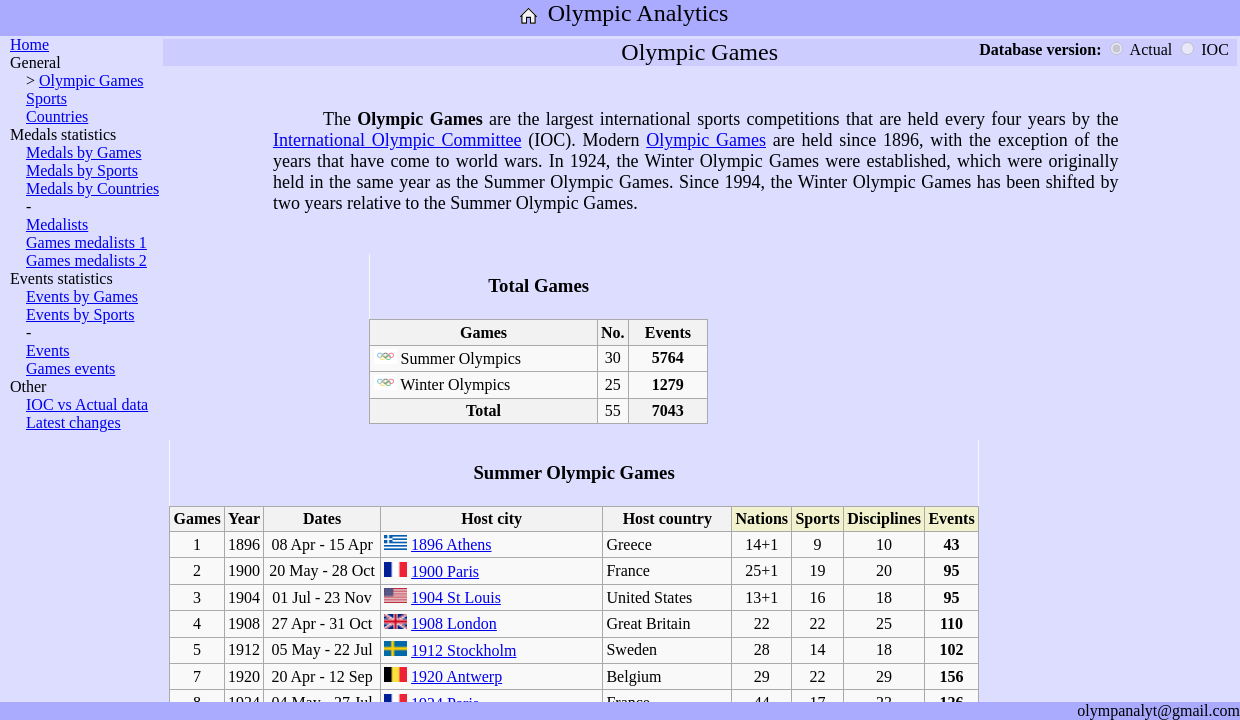 The width and height of the screenshot is (1240, 720). Describe the element at coordinates (57, 224) in the screenshot. I see `Medalists` at that location.